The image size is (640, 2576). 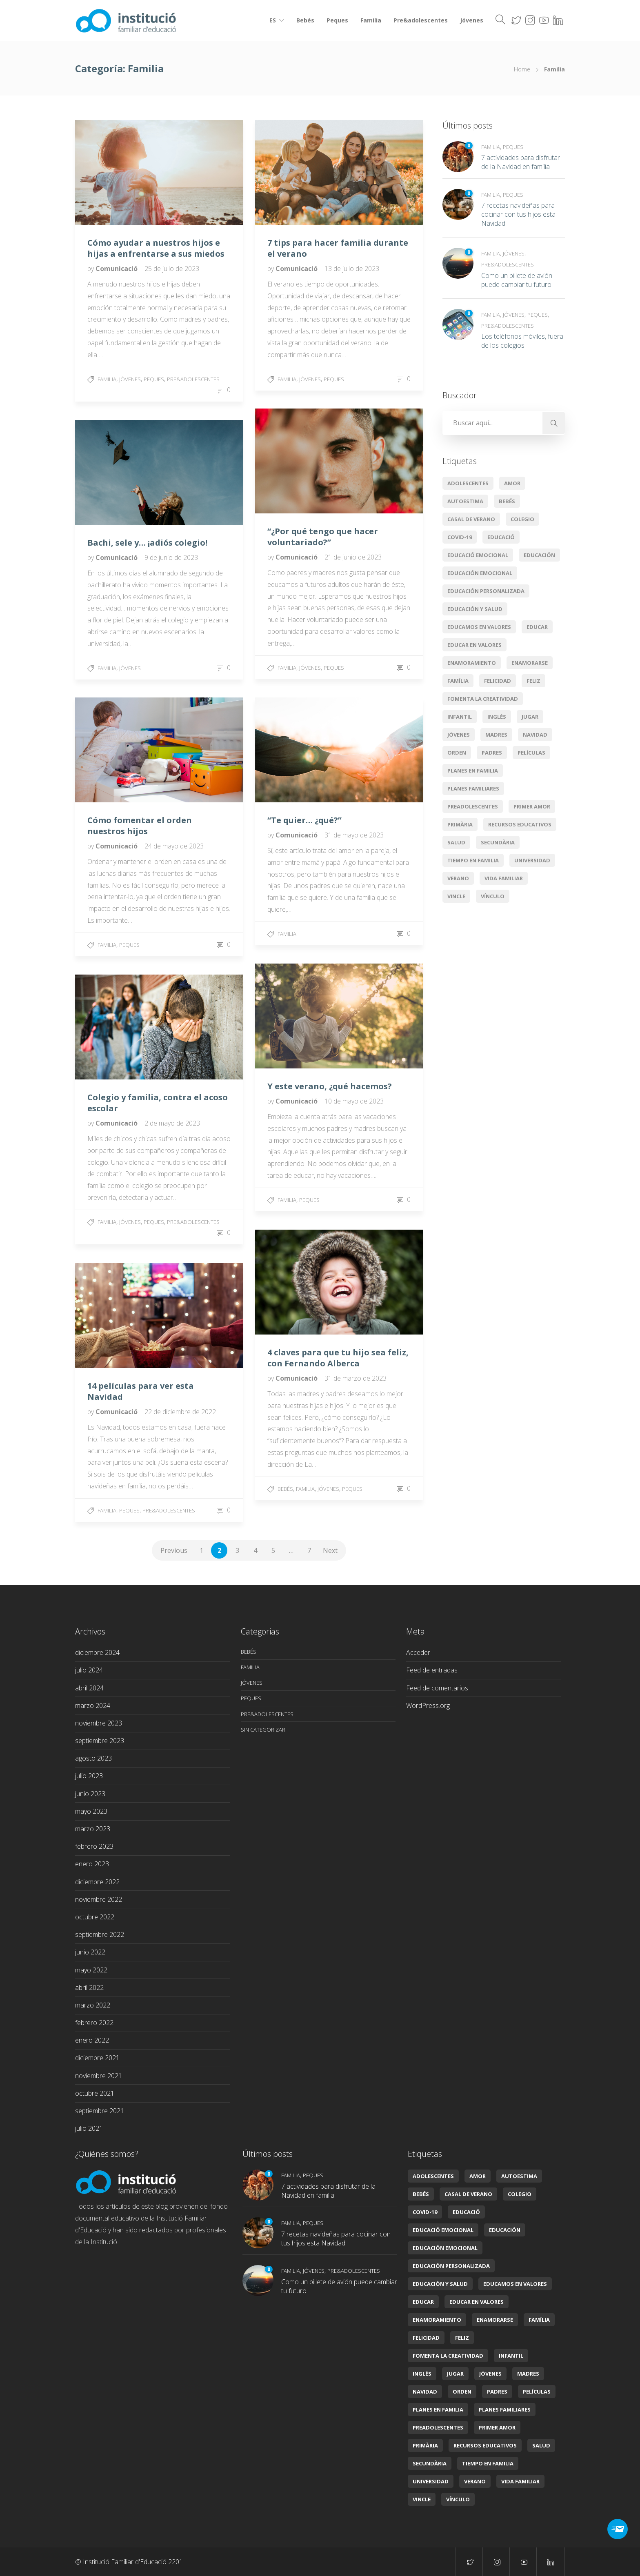 What do you see at coordinates (472, 806) in the screenshot?
I see `preadolescentes [preadolescentes (1 elemento)]` at bounding box center [472, 806].